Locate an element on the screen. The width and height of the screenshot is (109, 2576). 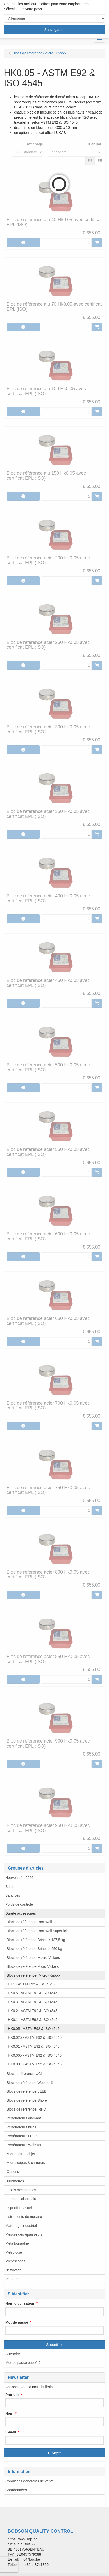
HK1 - ASTM E92 & ISO 4545 is located at coordinates (31, 1984).